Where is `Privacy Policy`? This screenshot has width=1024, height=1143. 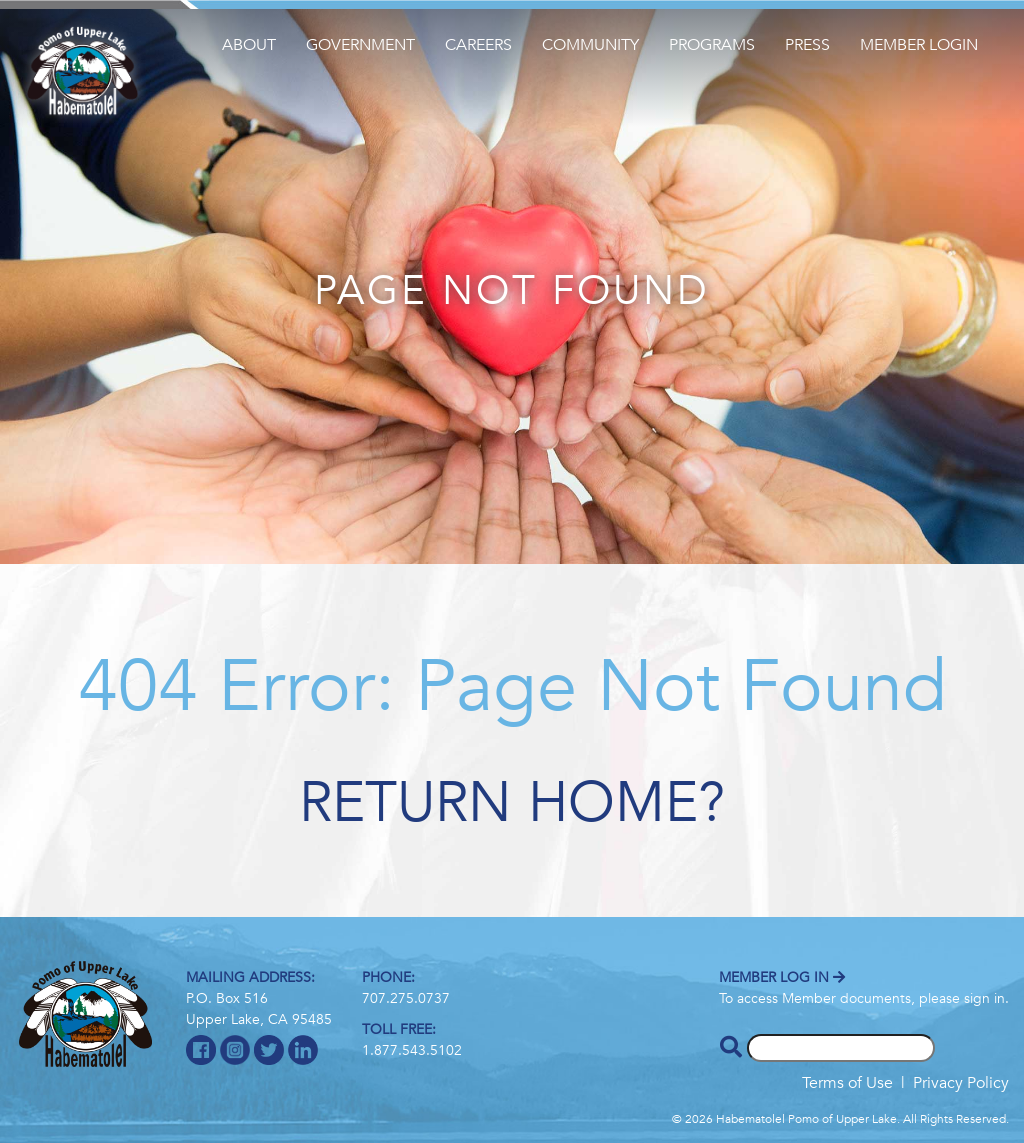
Privacy Policy is located at coordinates (961, 1083).